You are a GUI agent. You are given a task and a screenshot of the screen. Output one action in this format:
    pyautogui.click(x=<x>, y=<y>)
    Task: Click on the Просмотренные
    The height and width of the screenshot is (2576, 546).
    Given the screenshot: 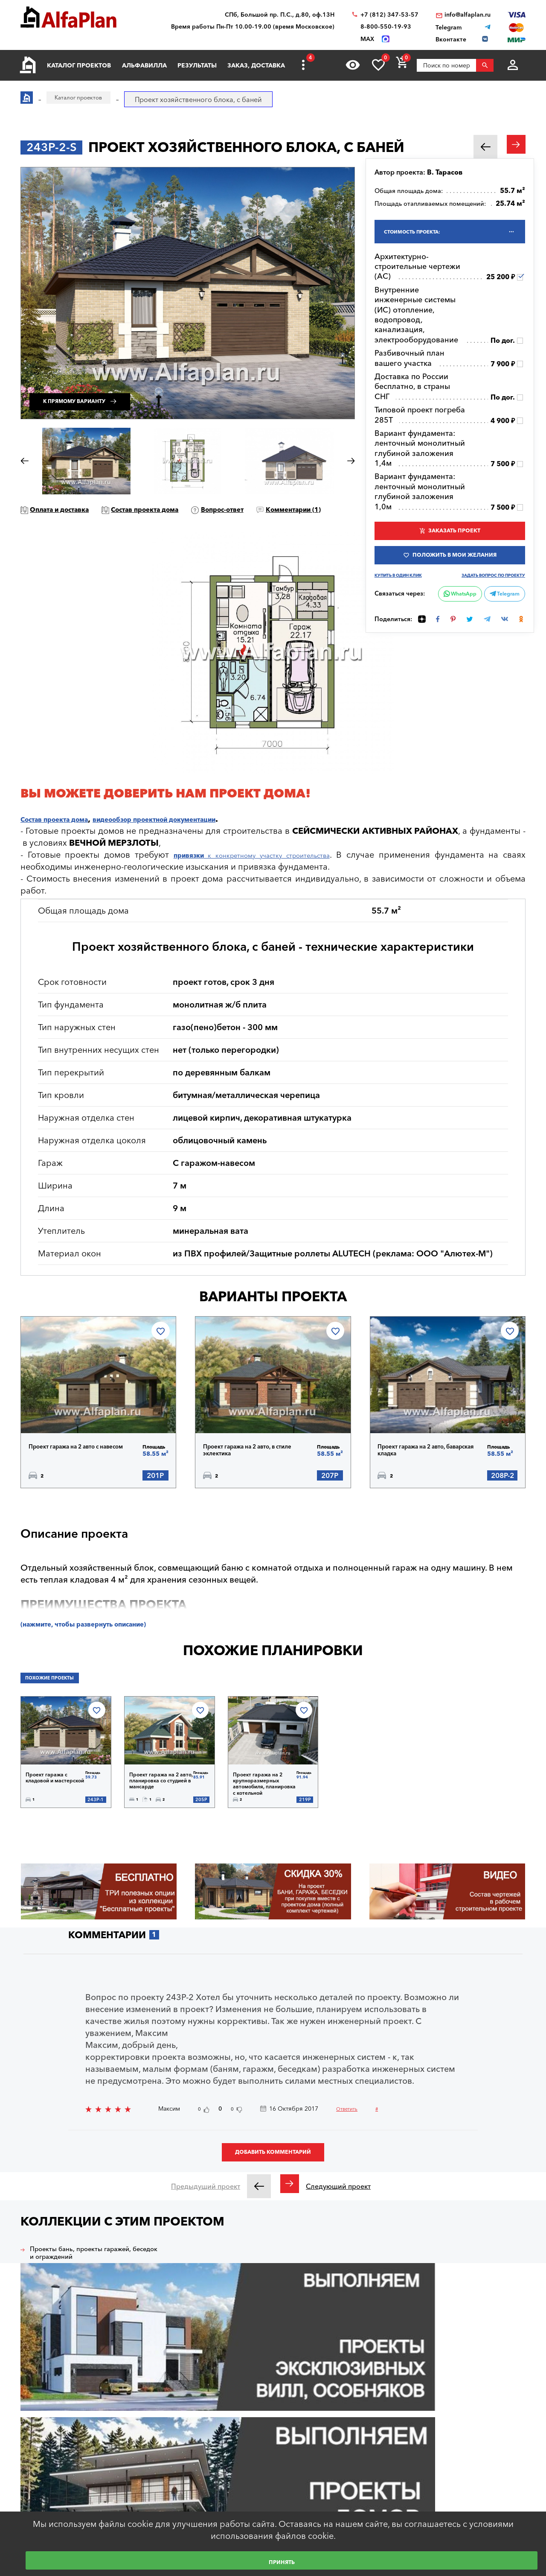 What is the action you would take?
    pyautogui.click(x=275, y=2490)
    